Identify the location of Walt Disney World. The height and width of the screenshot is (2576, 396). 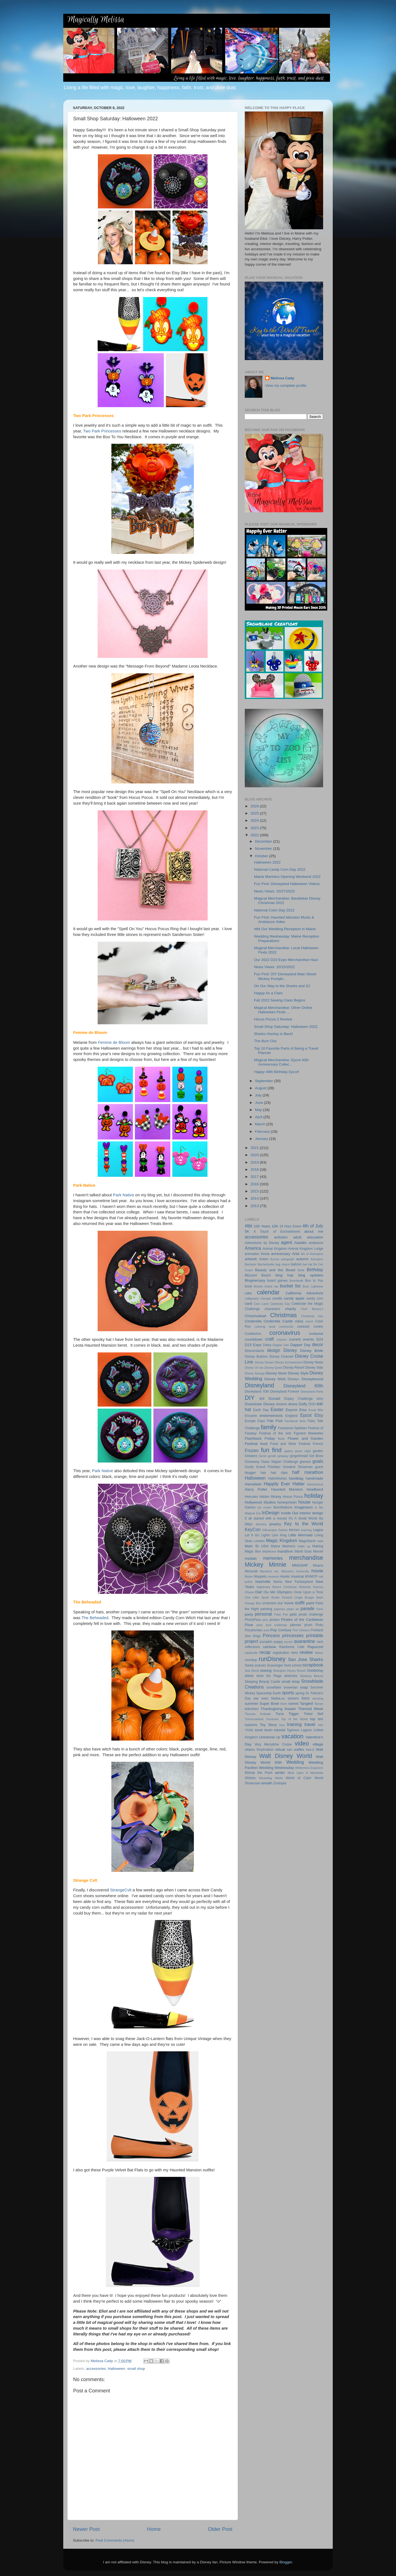
(285, 1755).